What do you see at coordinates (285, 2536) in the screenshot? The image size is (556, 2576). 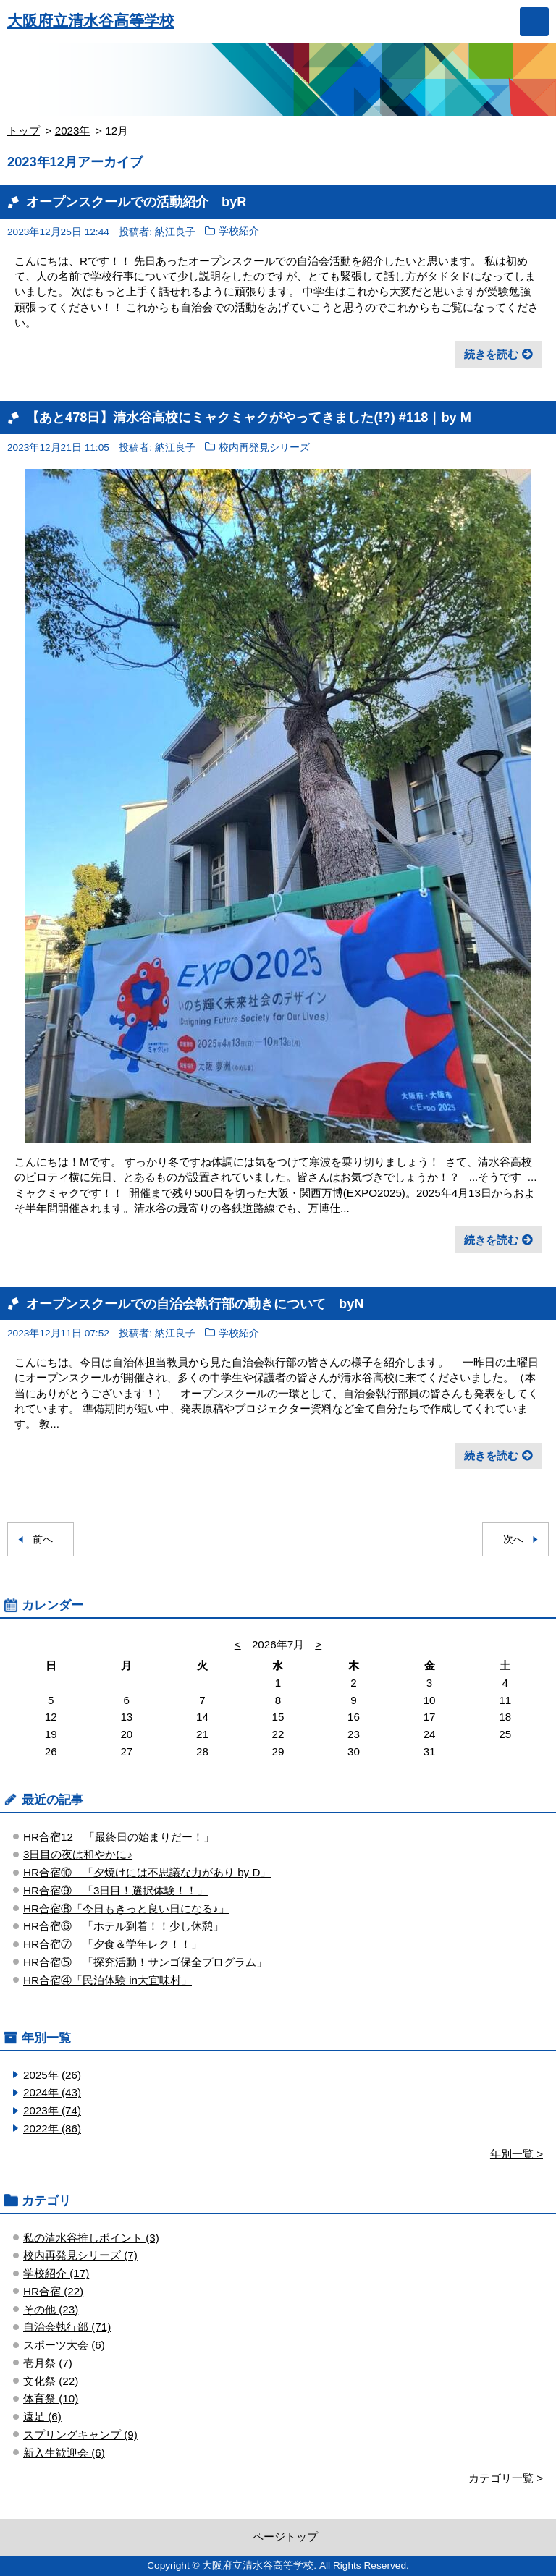 I see `ページトップ` at bounding box center [285, 2536].